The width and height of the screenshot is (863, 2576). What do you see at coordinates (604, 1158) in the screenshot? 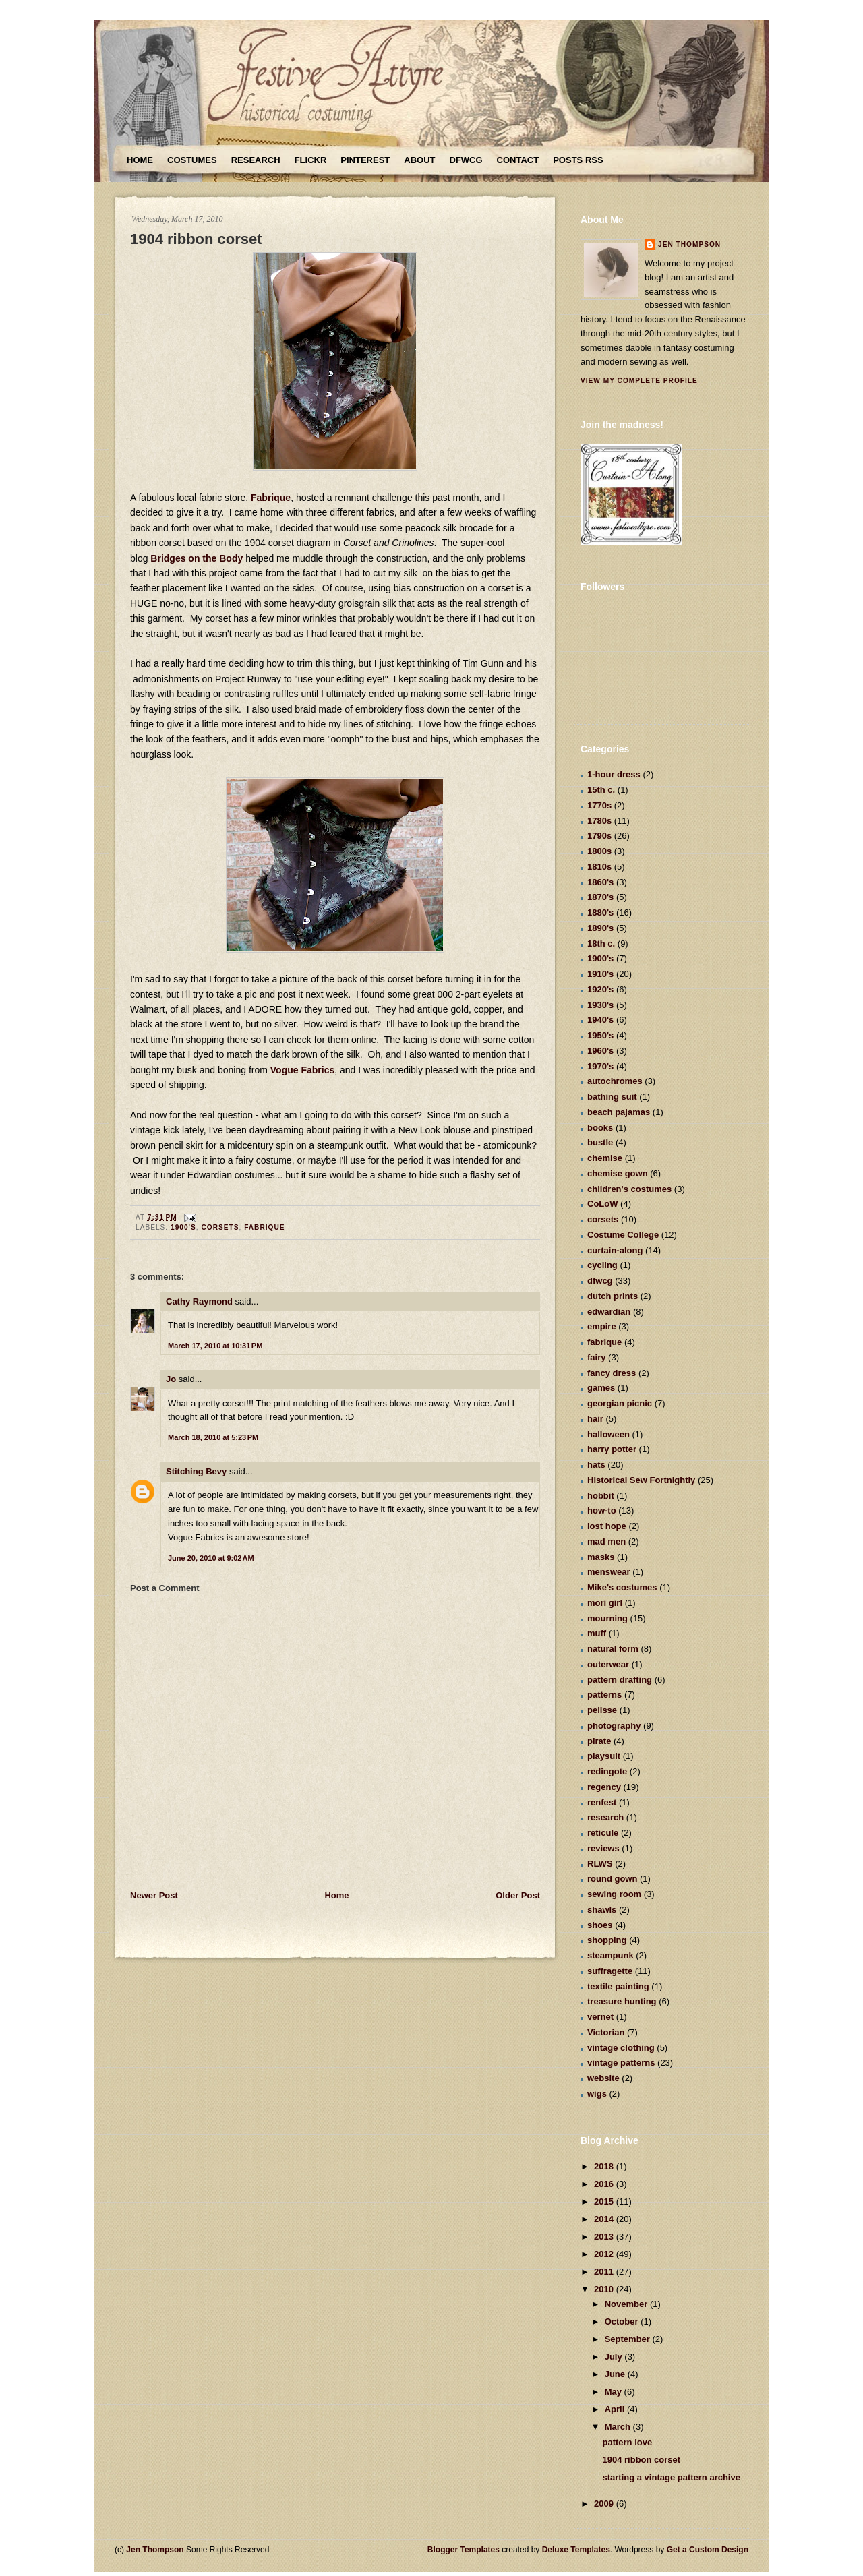
I see `chemise` at bounding box center [604, 1158].